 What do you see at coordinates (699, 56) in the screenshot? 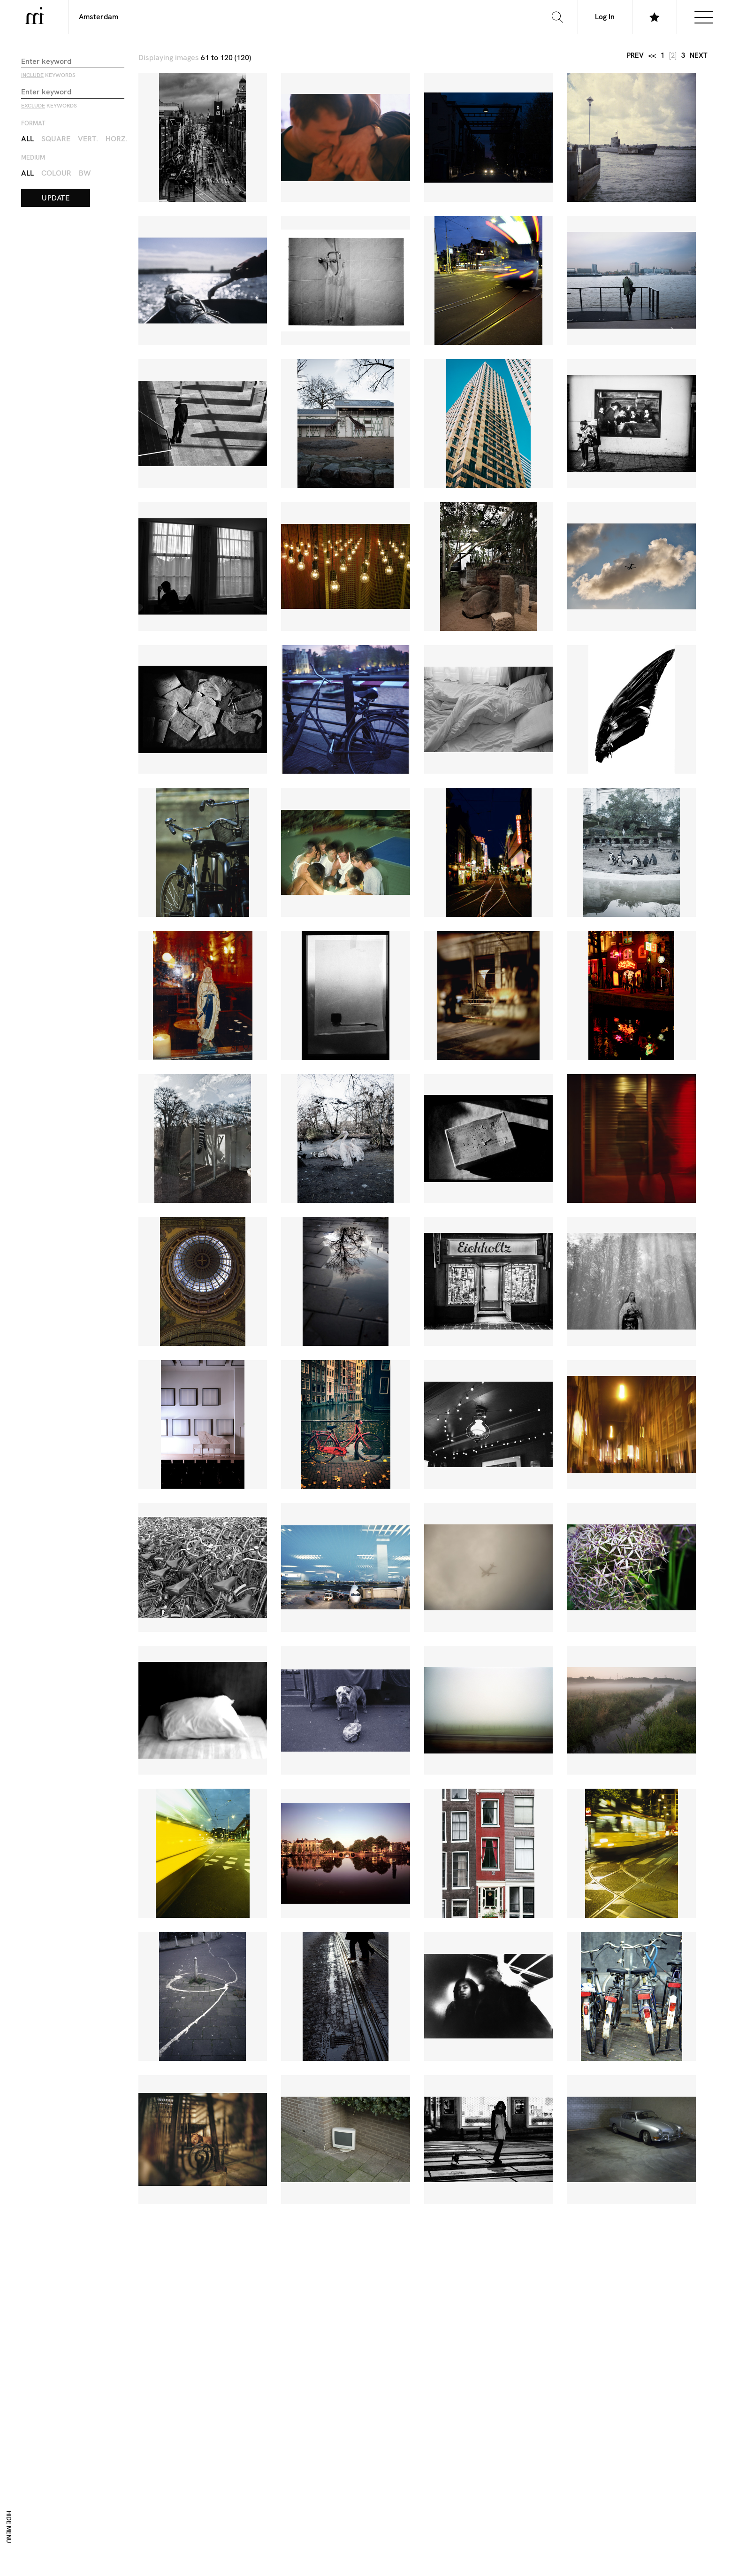
I see `next` at bounding box center [699, 56].